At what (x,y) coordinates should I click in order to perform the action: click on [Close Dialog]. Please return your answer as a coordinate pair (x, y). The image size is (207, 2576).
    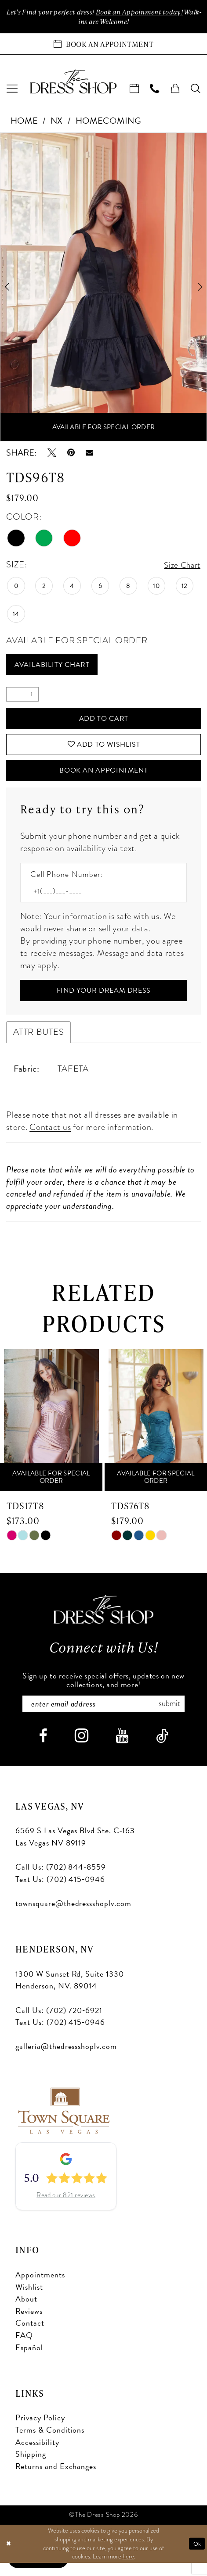
    Looking at the image, I should click on (9, 2556).